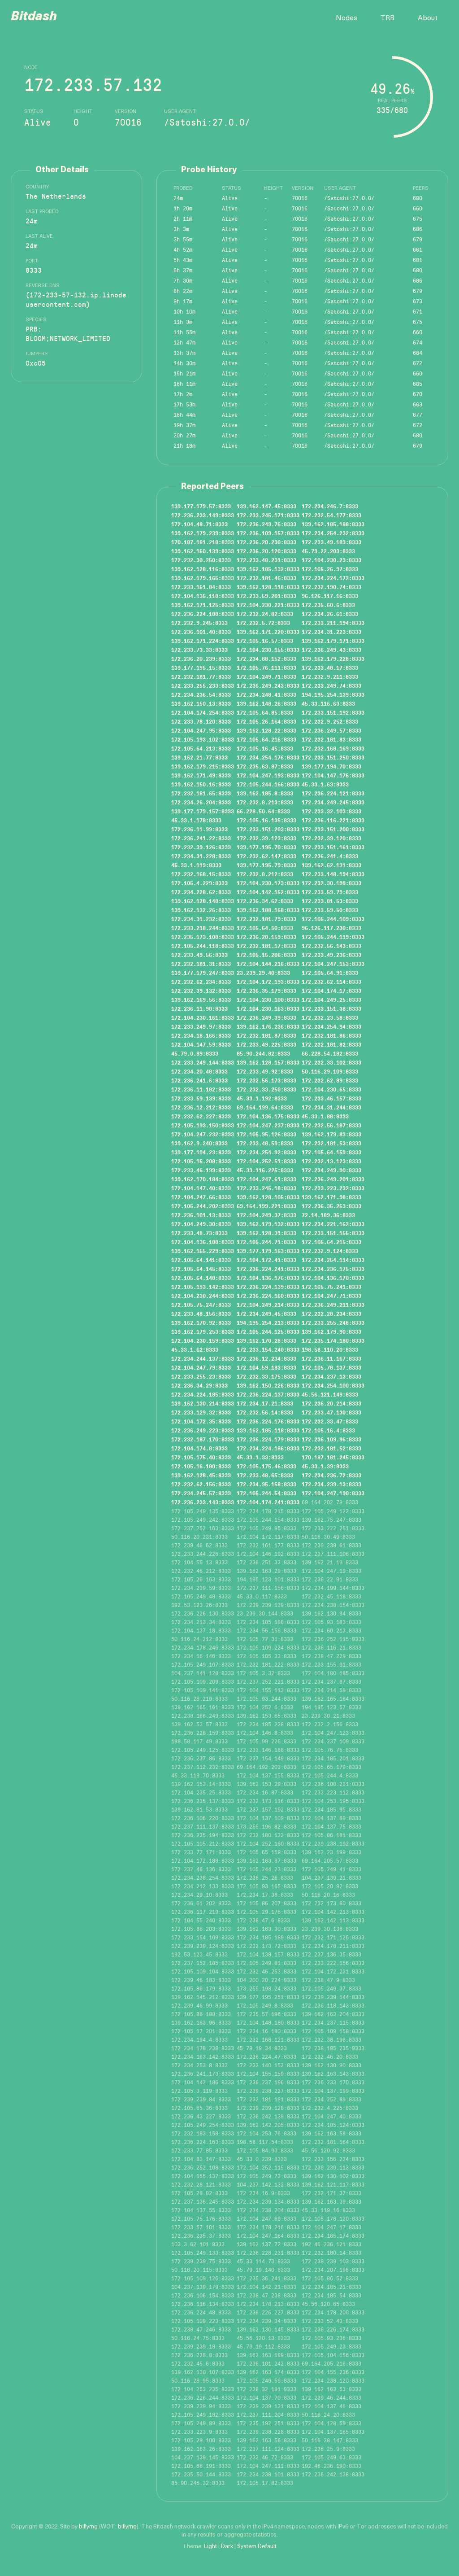 This screenshot has width=459, height=2576. What do you see at coordinates (199, 757) in the screenshot?
I see `139.162.21.77:8333` at bounding box center [199, 757].